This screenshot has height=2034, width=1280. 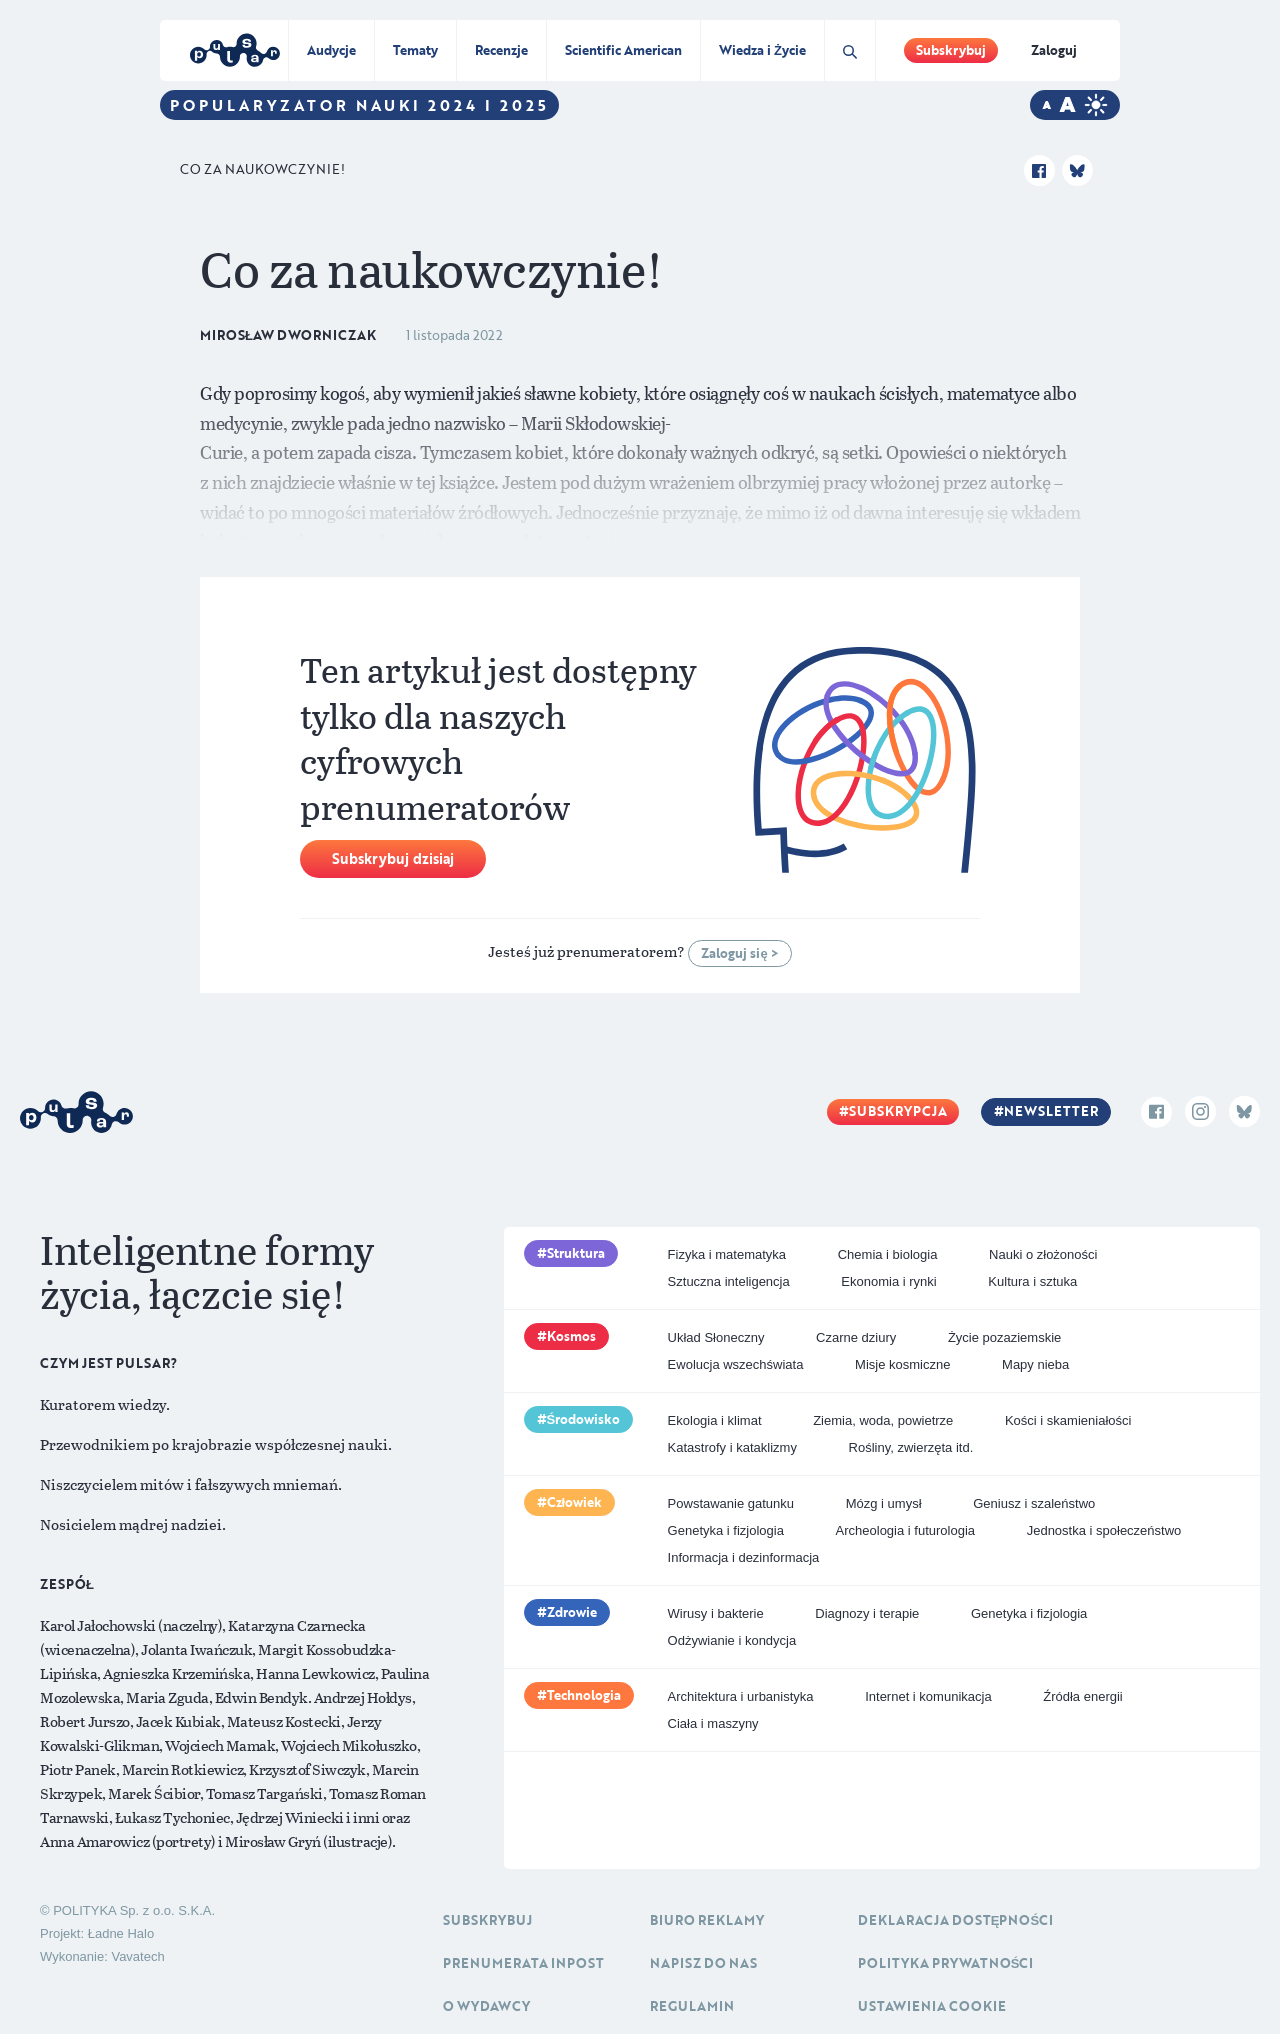 What do you see at coordinates (715, 1420) in the screenshot?
I see `Ekologia i klimat` at bounding box center [715, 1420].